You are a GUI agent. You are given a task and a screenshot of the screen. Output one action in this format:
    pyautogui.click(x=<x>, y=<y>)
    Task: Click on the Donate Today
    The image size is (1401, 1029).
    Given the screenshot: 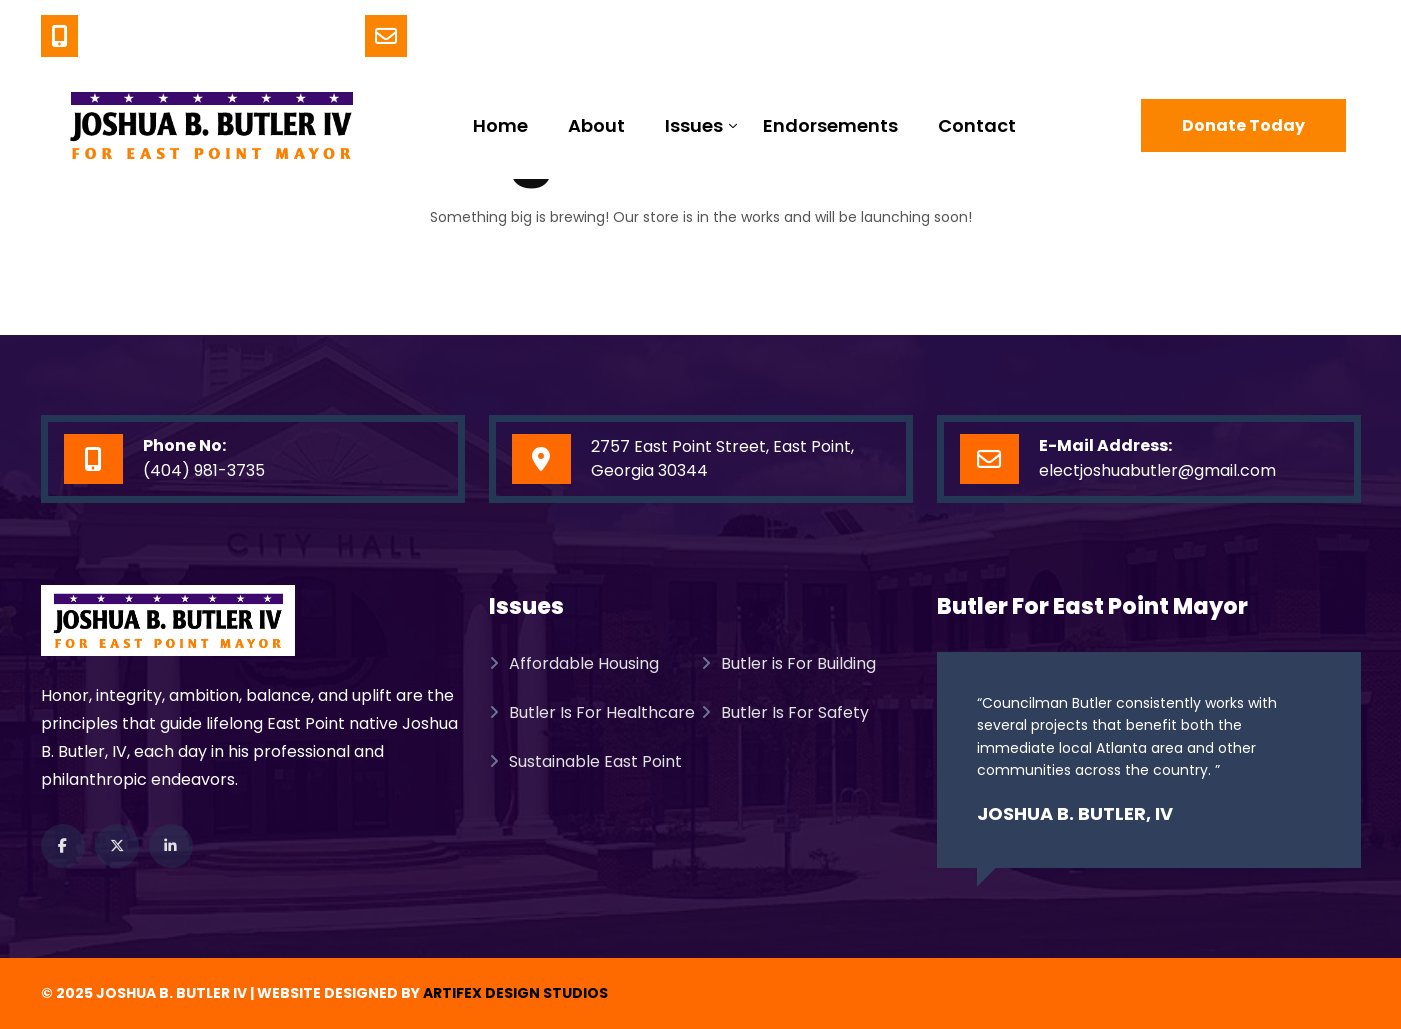 What is the action you would take?
    pyautogui.click(x=1243, y=125)
    